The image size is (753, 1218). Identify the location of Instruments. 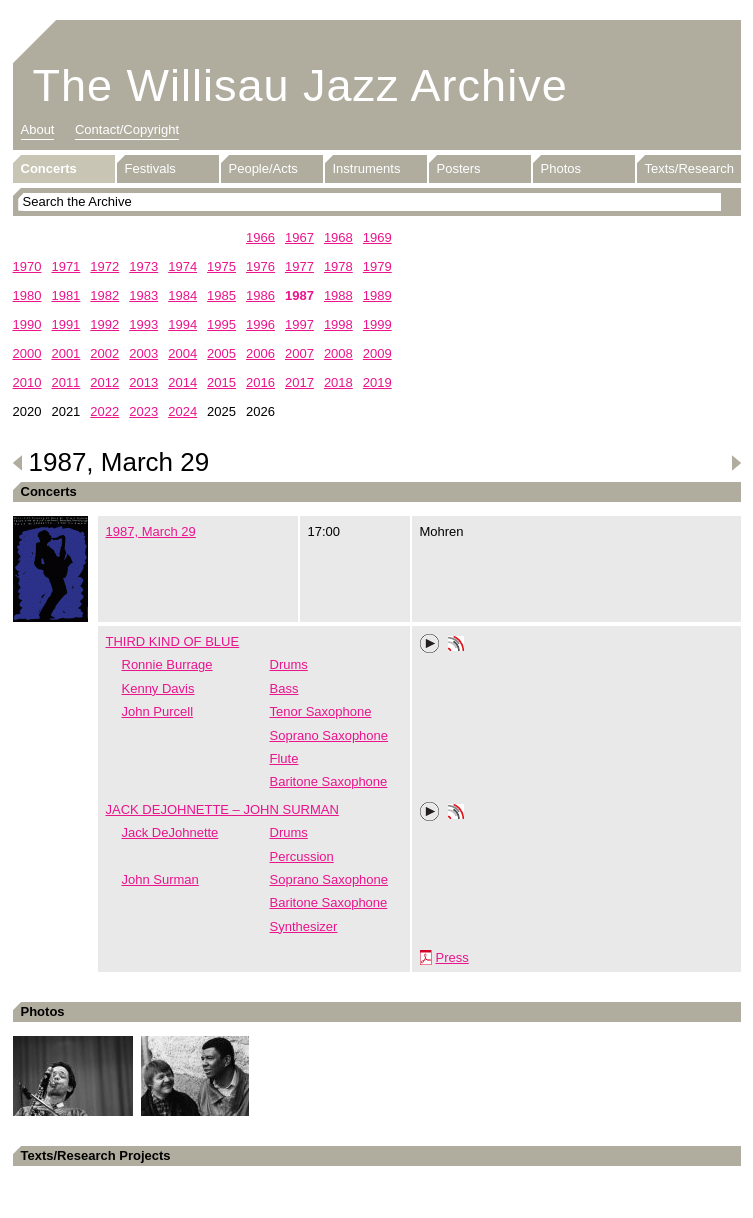
(367, 168).